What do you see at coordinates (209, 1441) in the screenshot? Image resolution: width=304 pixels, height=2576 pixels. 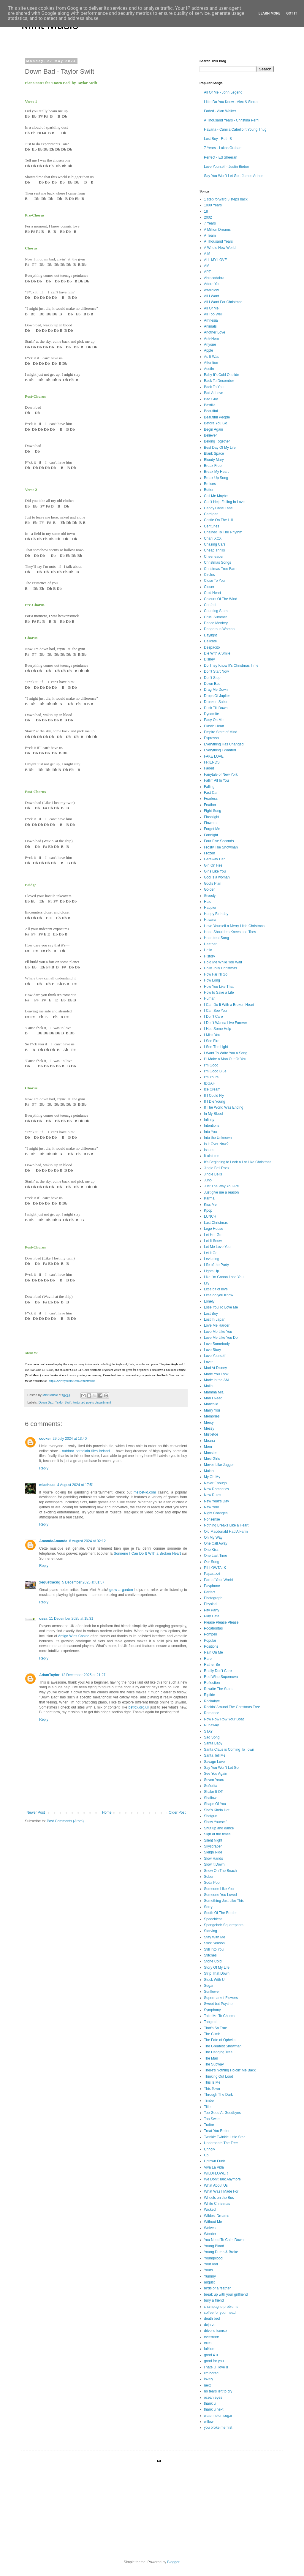 I see `Moana` at bounding box center [209, 1441].